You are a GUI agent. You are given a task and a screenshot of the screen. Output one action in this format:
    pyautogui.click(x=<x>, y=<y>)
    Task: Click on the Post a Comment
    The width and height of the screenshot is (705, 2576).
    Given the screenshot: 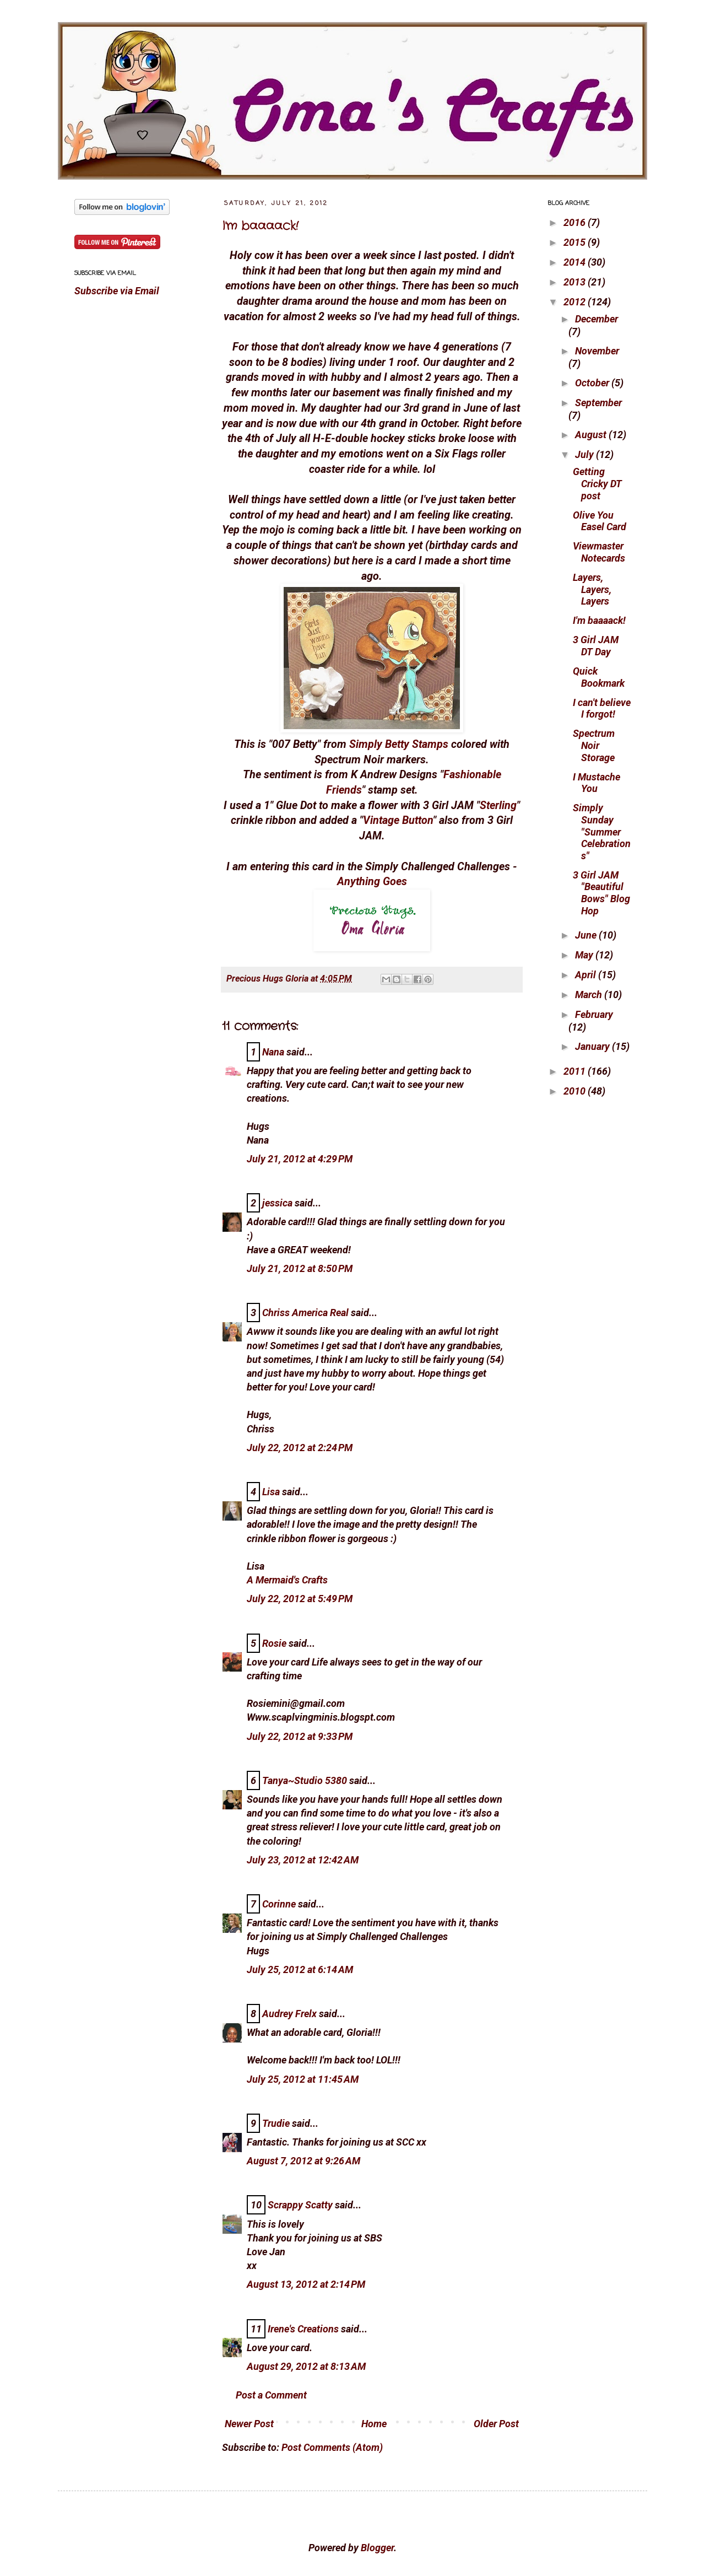 What is the action you would take?
    pyautogui.click(x=271, y=2395)
    